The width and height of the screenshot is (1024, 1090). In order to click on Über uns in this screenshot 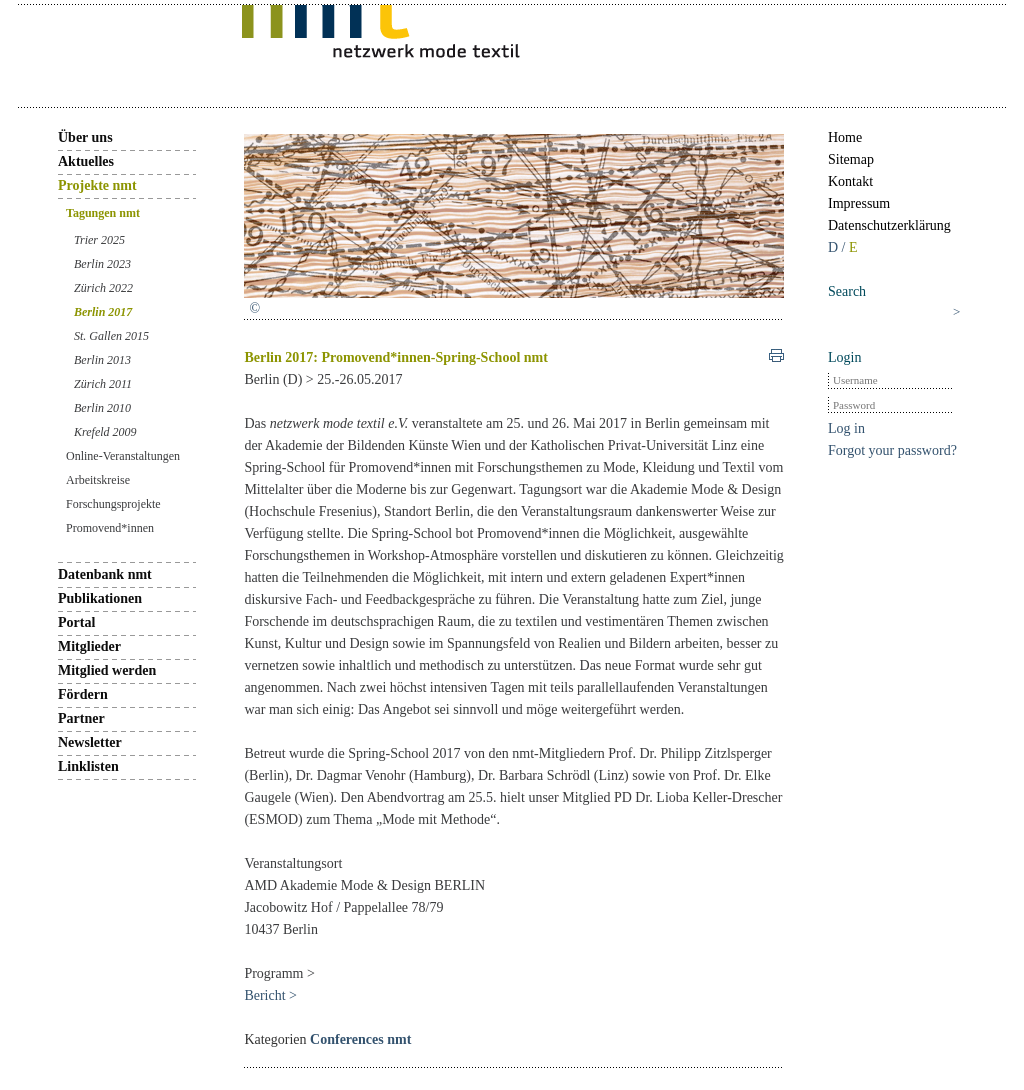, I will do `click(85, 137)`.